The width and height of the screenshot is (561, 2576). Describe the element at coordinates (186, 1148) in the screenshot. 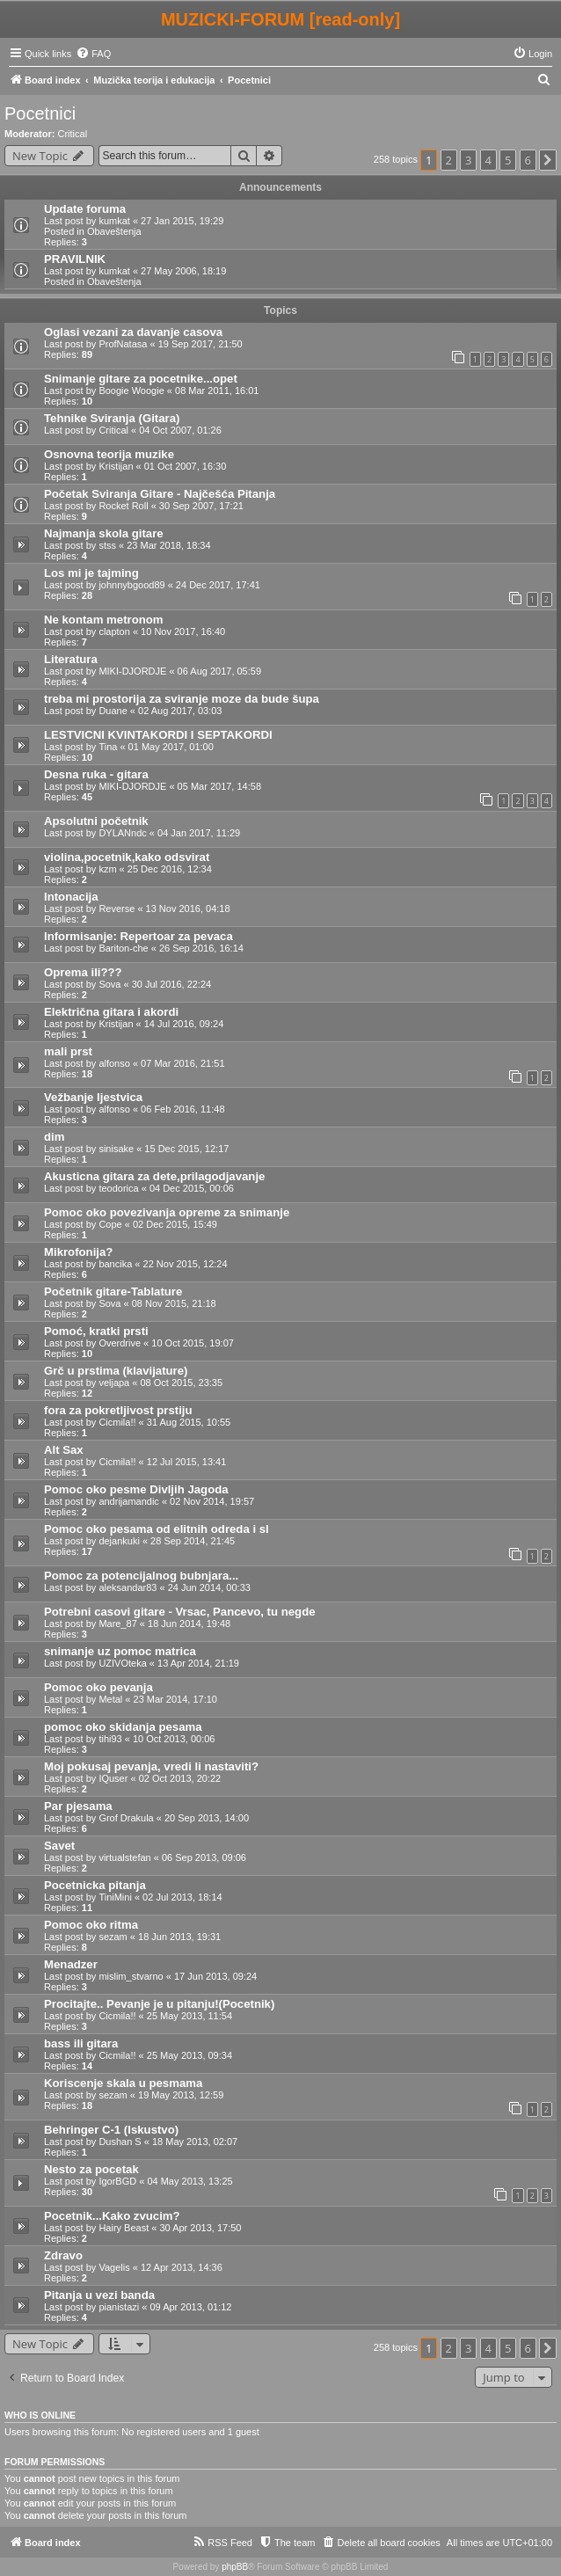

I see `15 Dec 2015, 12:17` at that location.